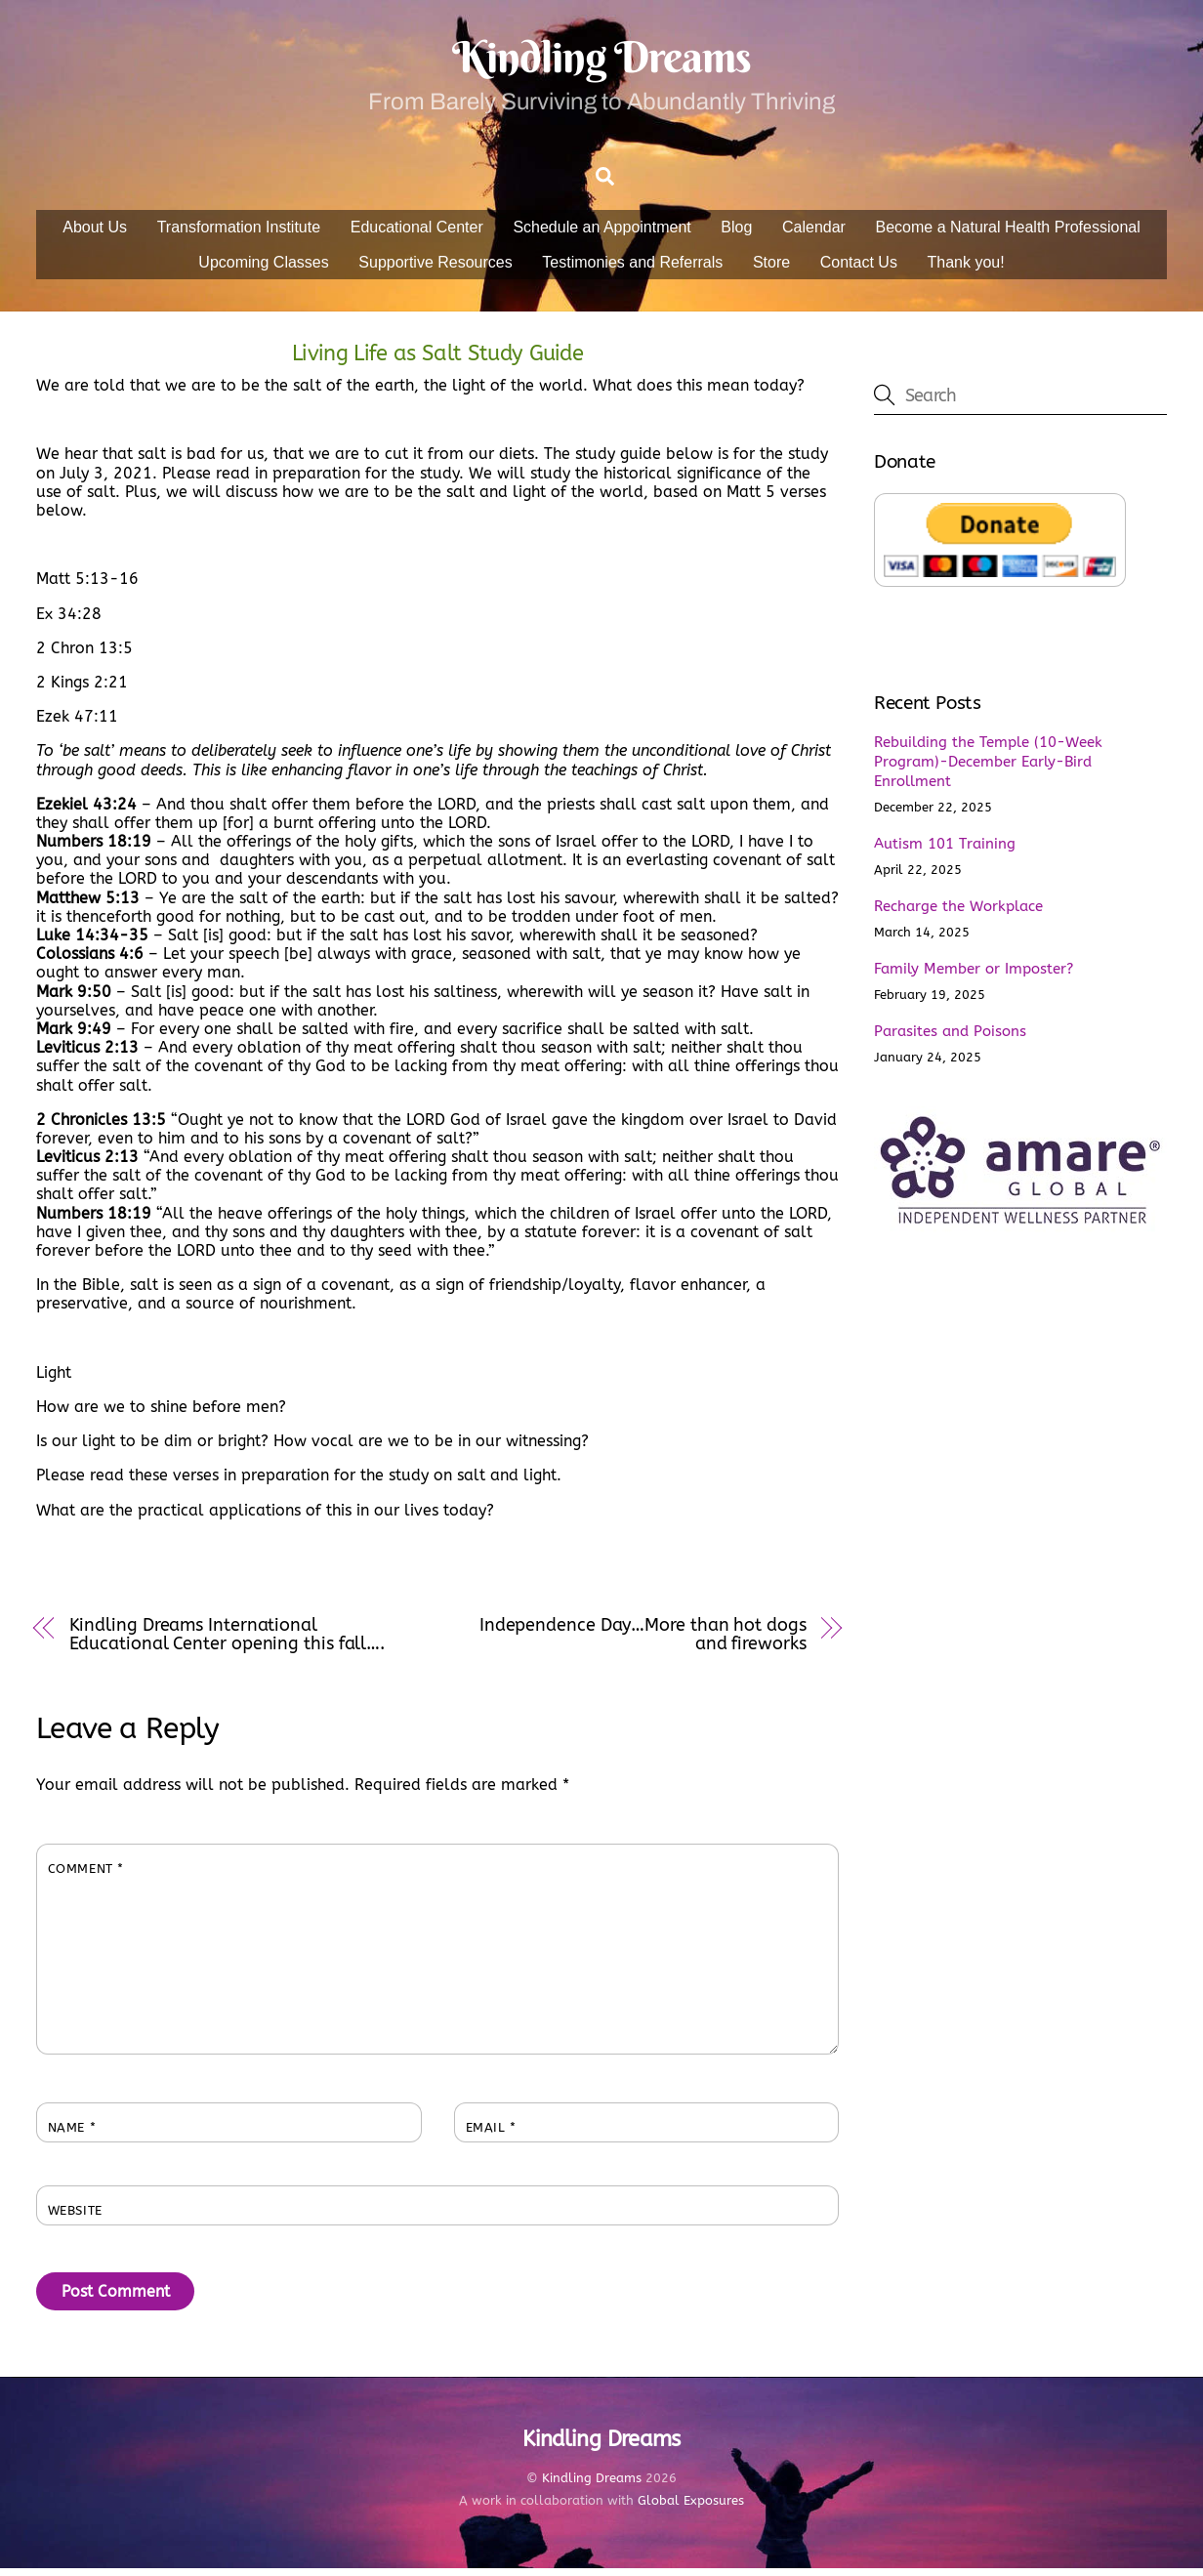 Image resolution: width=1203 pixels, height=2576 pixels. Describe the element at coordinates (263, 269) in the screenshot. I see `Upcoming Classes` at that location.